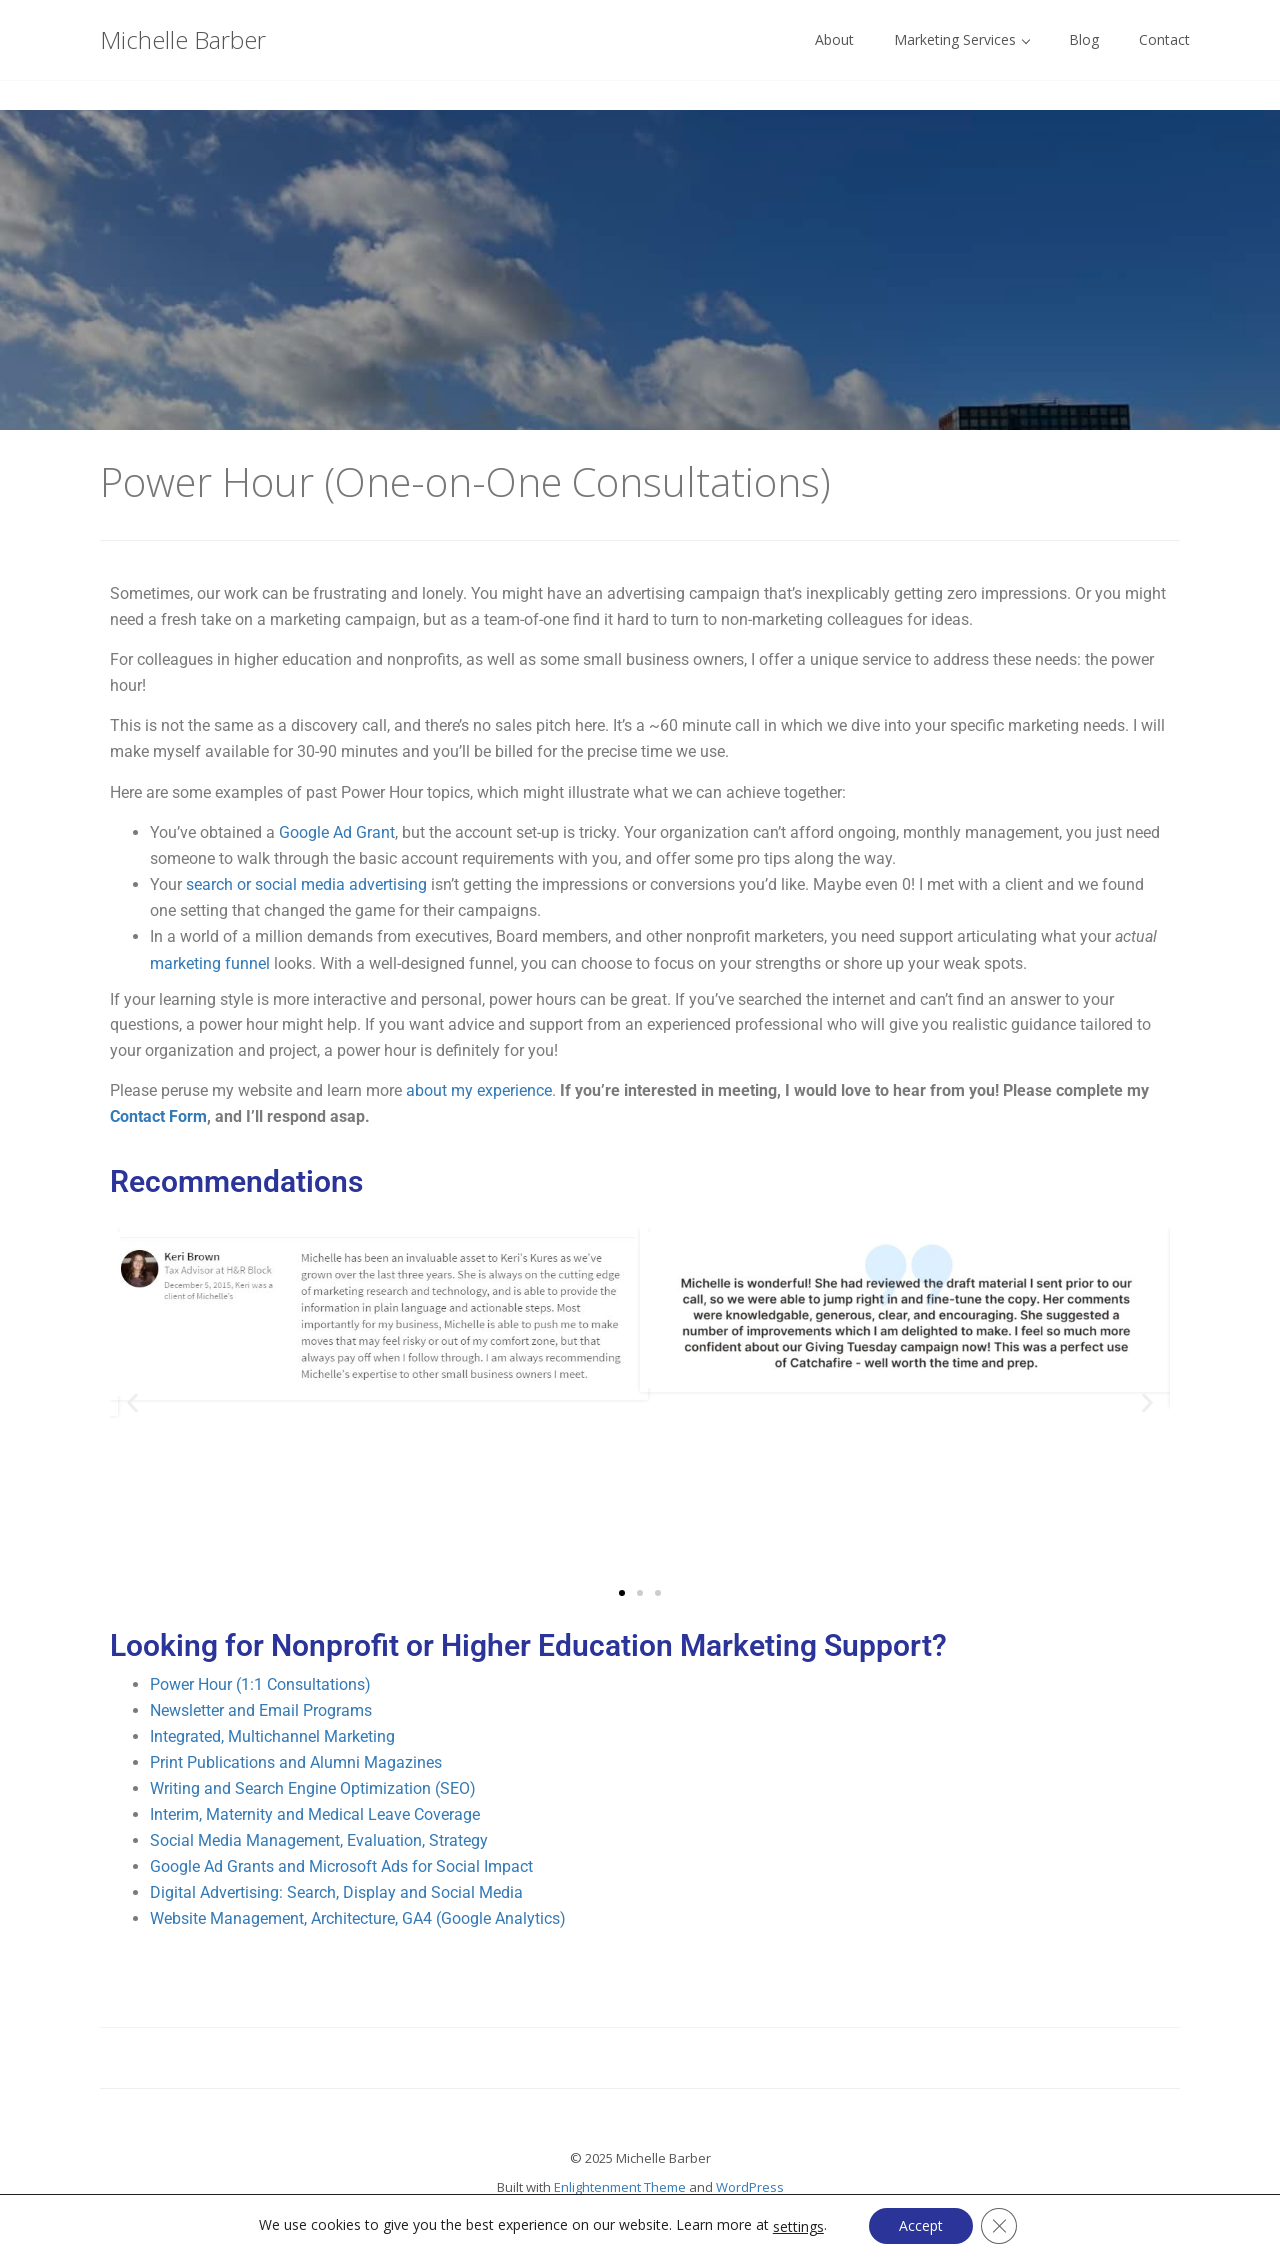  I want to click on search or social media advertising, so click(306, 884).